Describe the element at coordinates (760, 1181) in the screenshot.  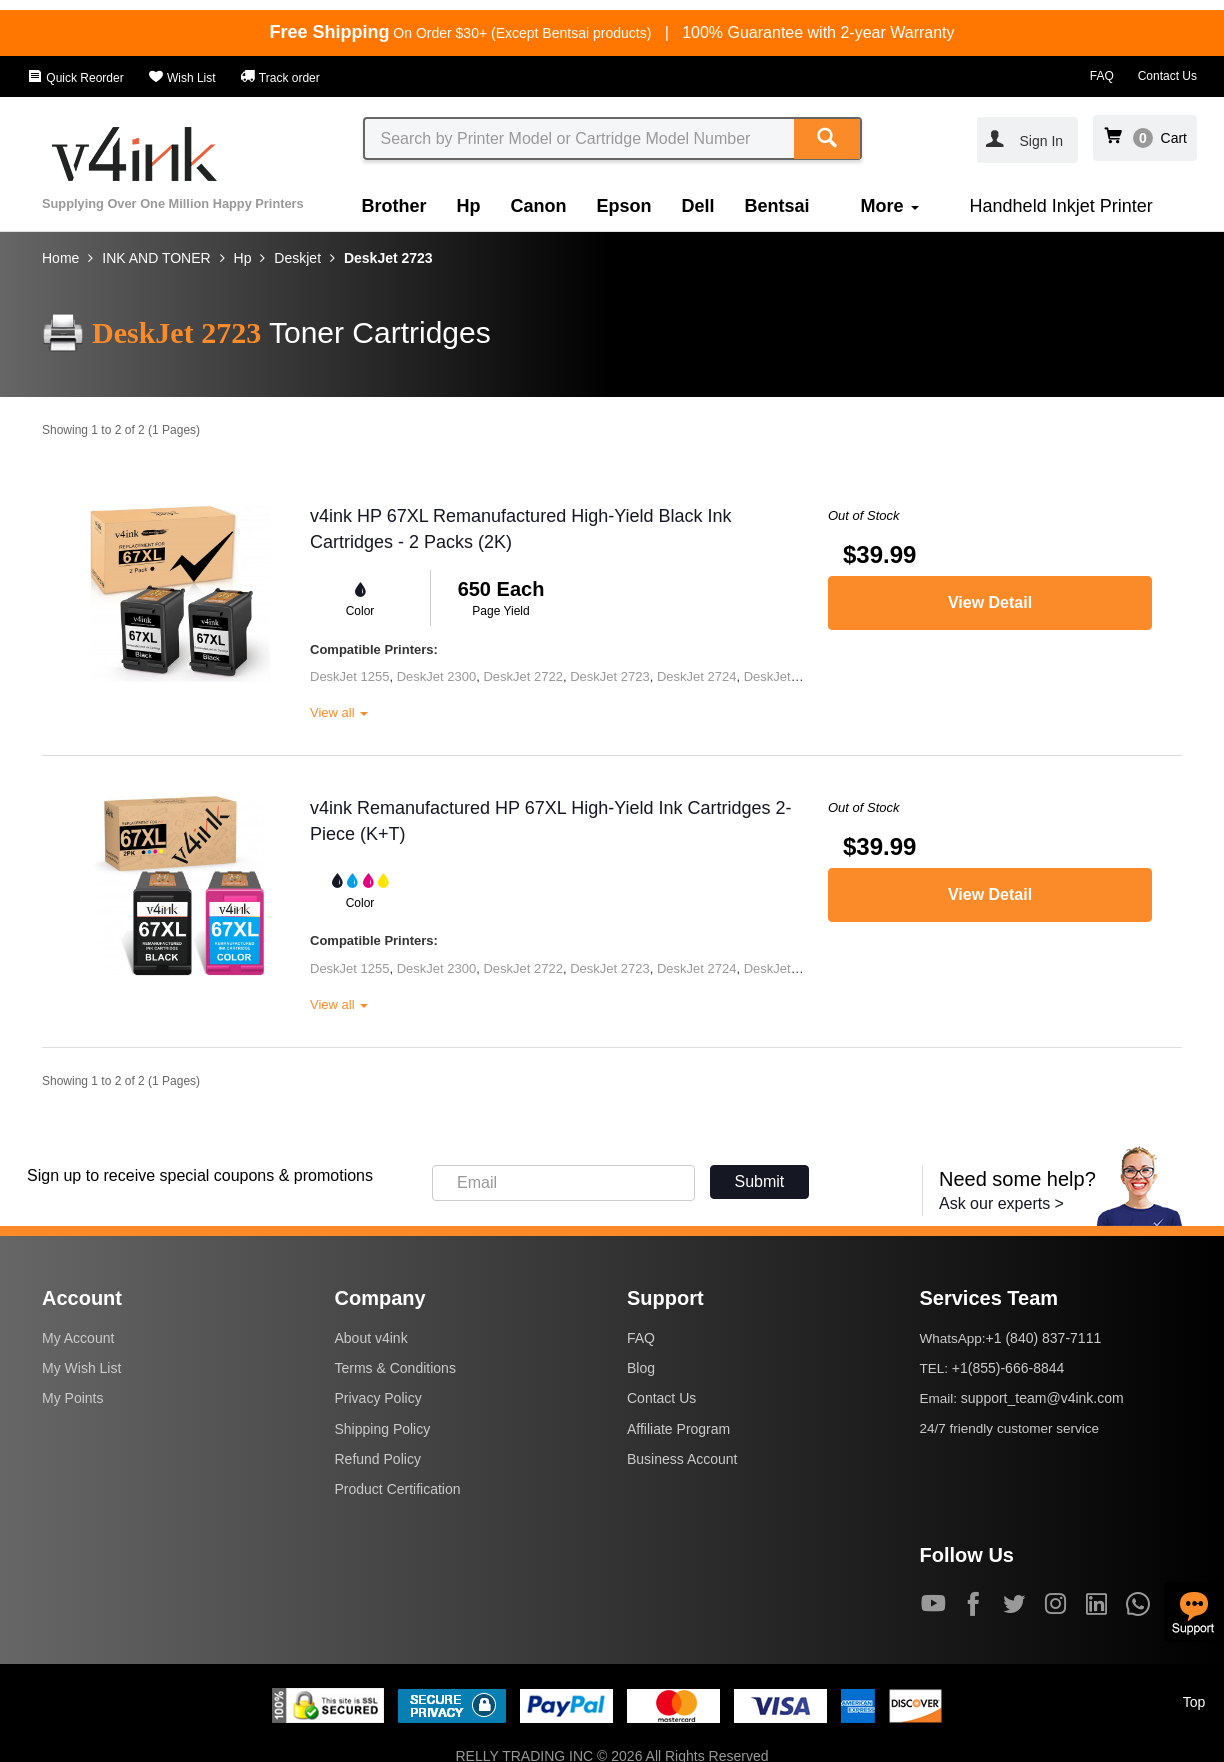
I see `Submit` at that location.